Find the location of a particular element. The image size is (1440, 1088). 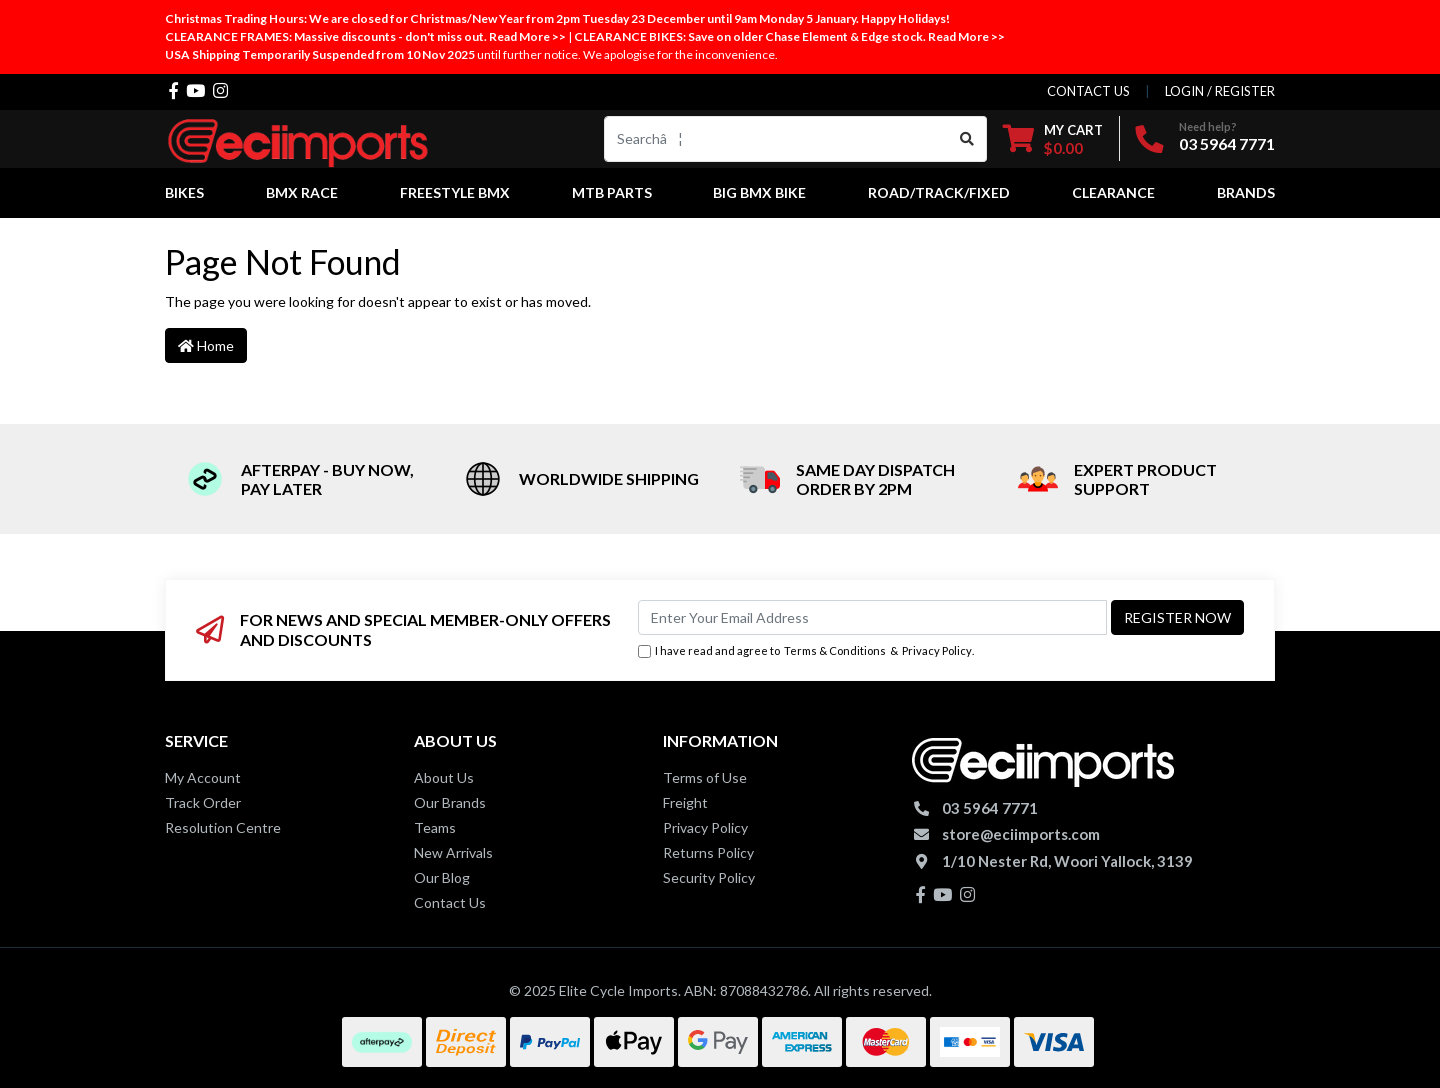

Privacy Policy is located at coordinates (937, 650).